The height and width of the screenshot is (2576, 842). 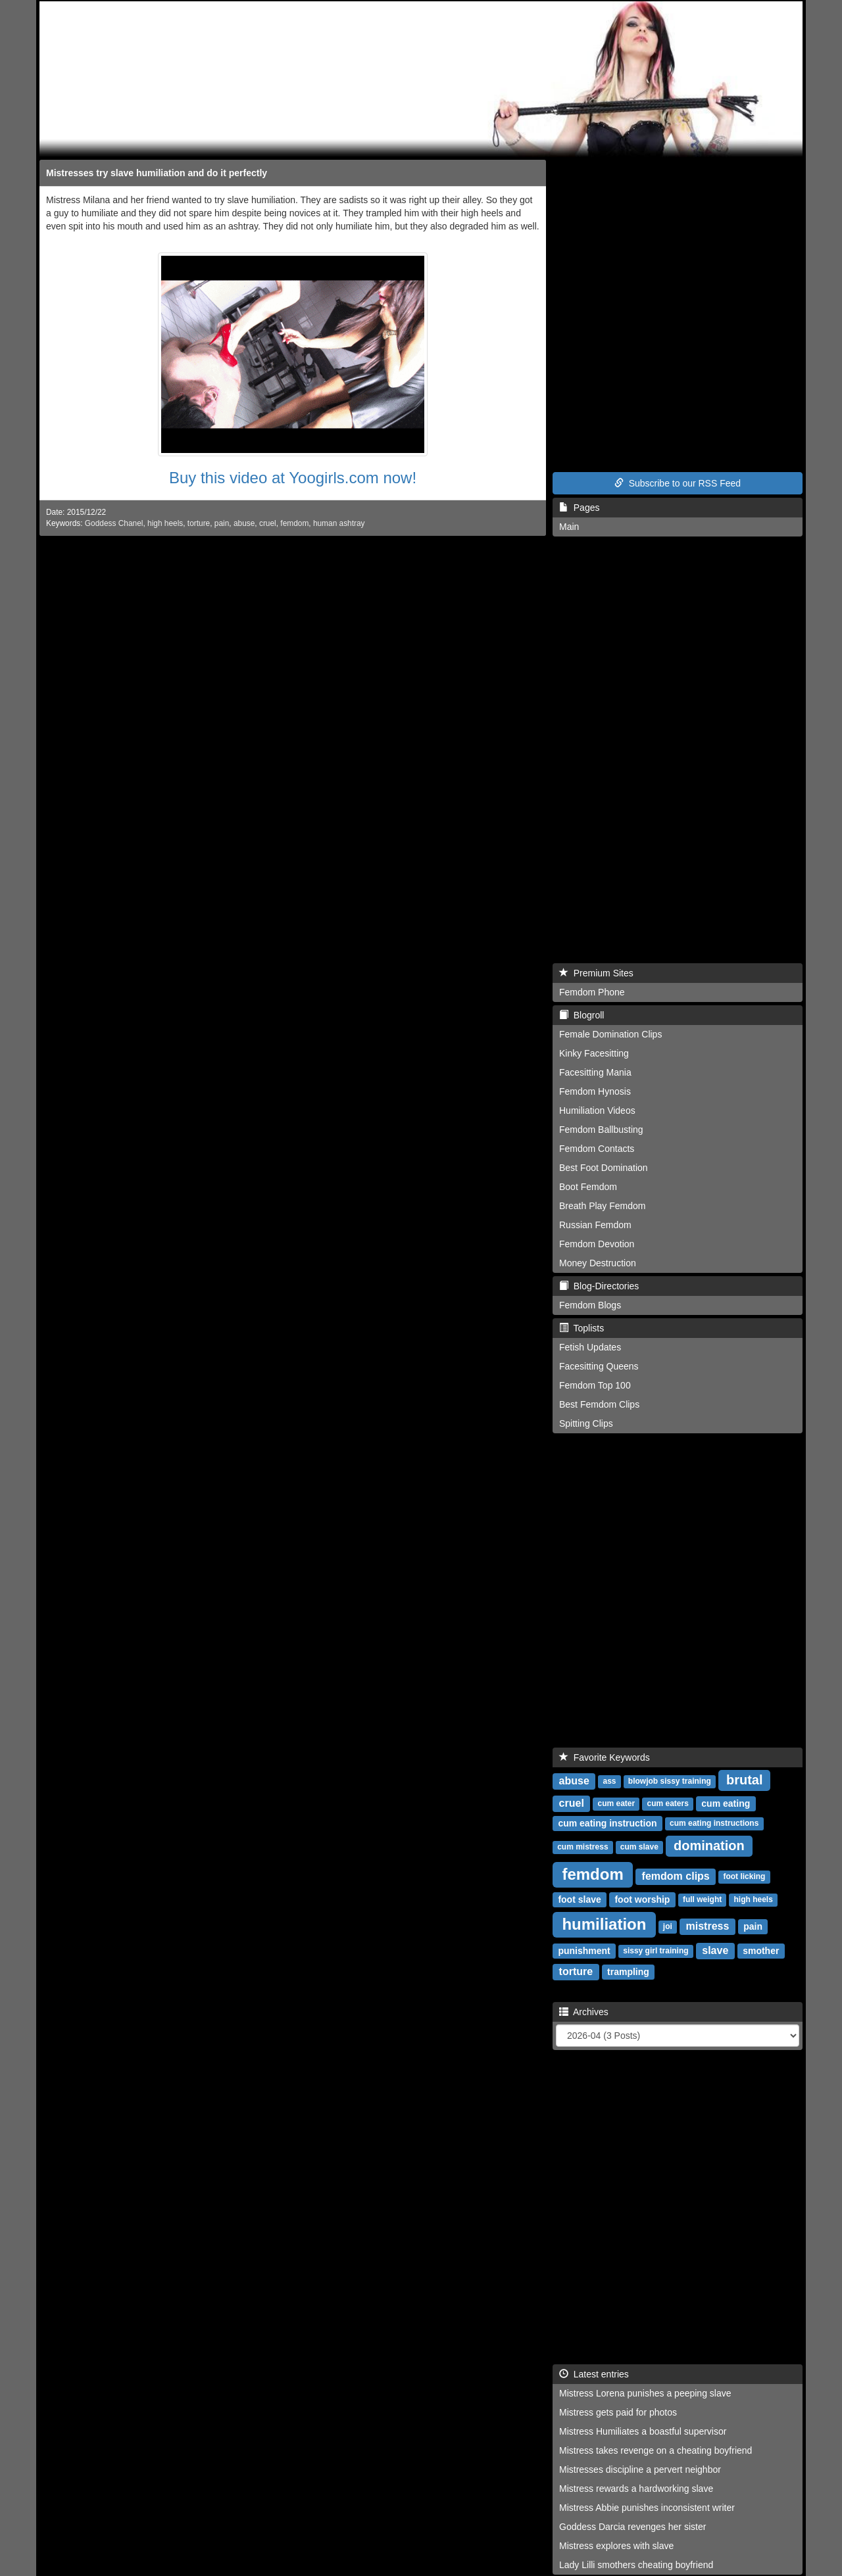 I want to click on cum eating instruction, so click(x=607, y=1823).